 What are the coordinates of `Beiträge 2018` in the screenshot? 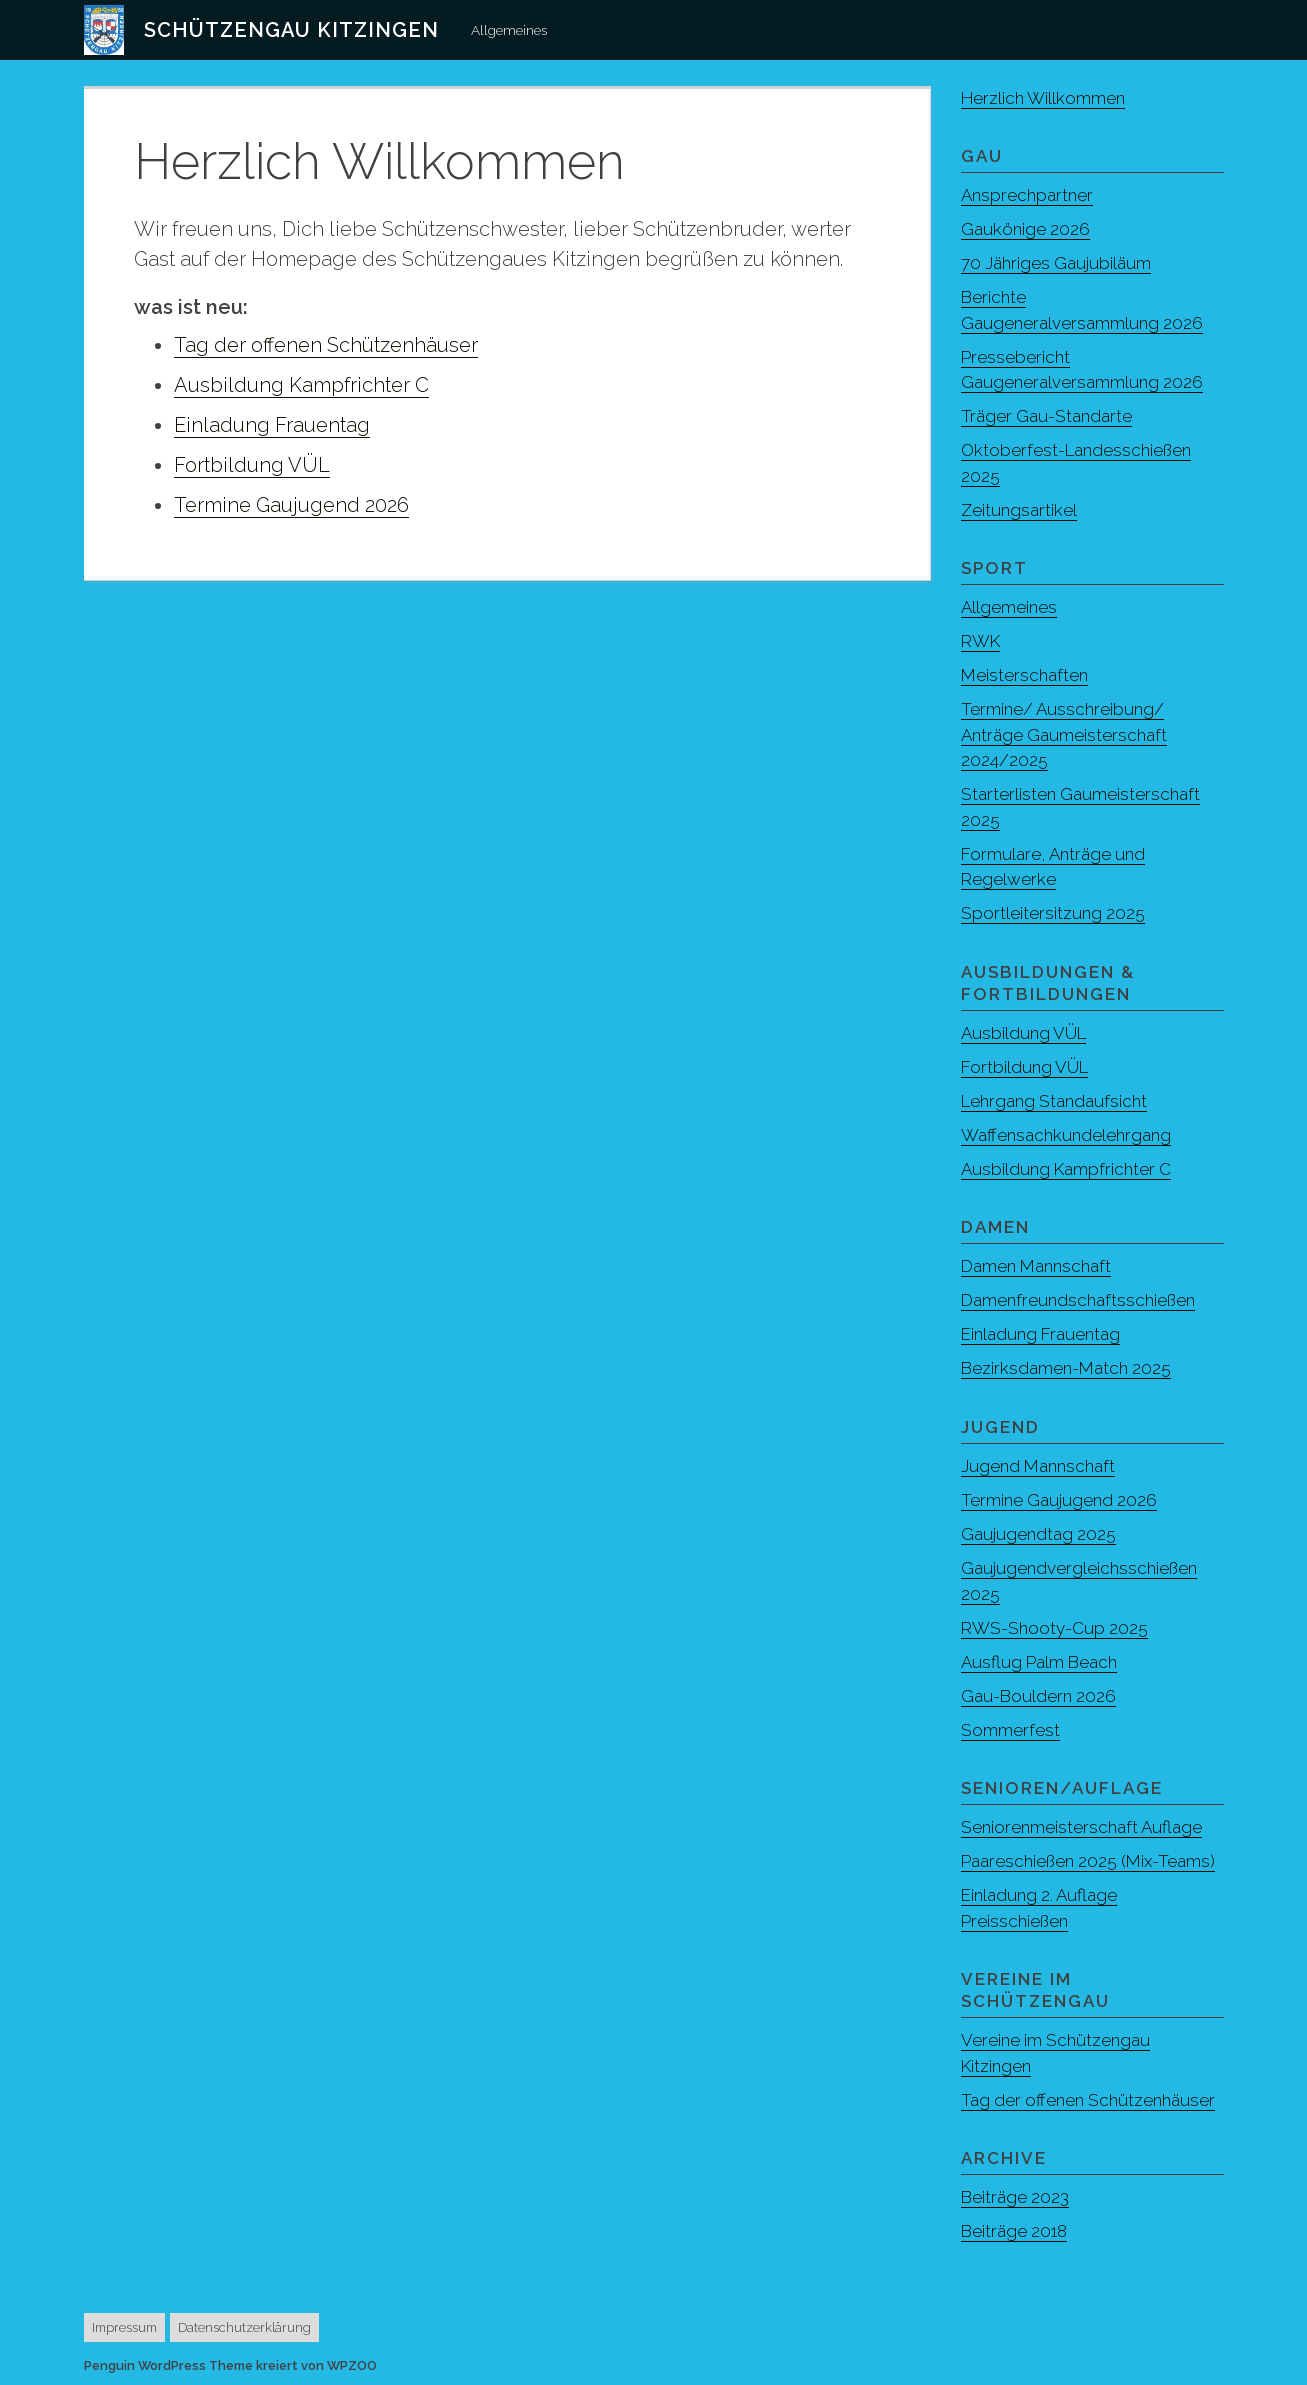 It's located at (1014, 2231).